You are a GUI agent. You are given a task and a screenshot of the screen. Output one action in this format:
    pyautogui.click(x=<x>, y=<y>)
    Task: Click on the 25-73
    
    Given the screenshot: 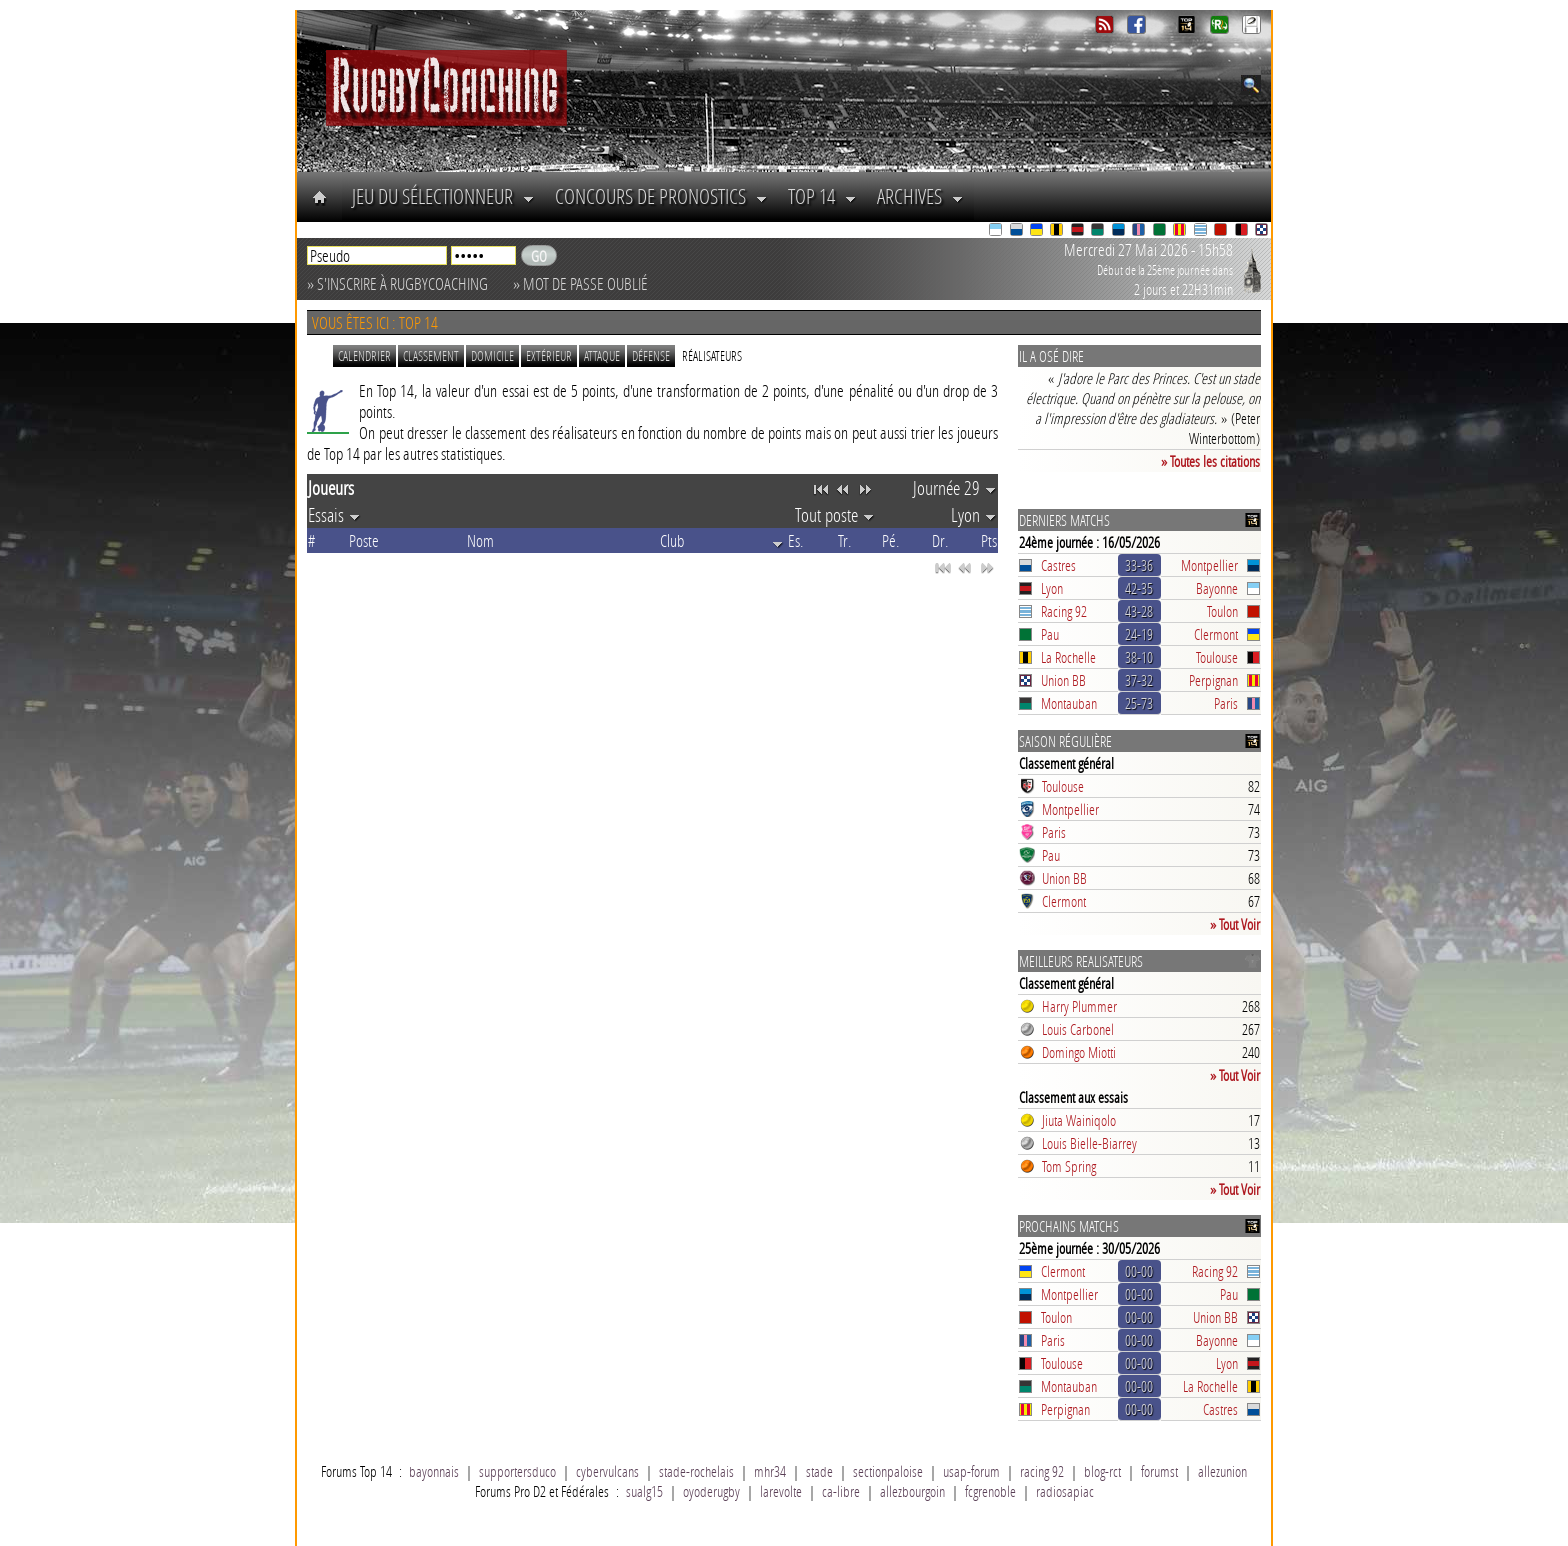 What is the action you would take?
    pyautogui.click(x=1139, y=703)
    